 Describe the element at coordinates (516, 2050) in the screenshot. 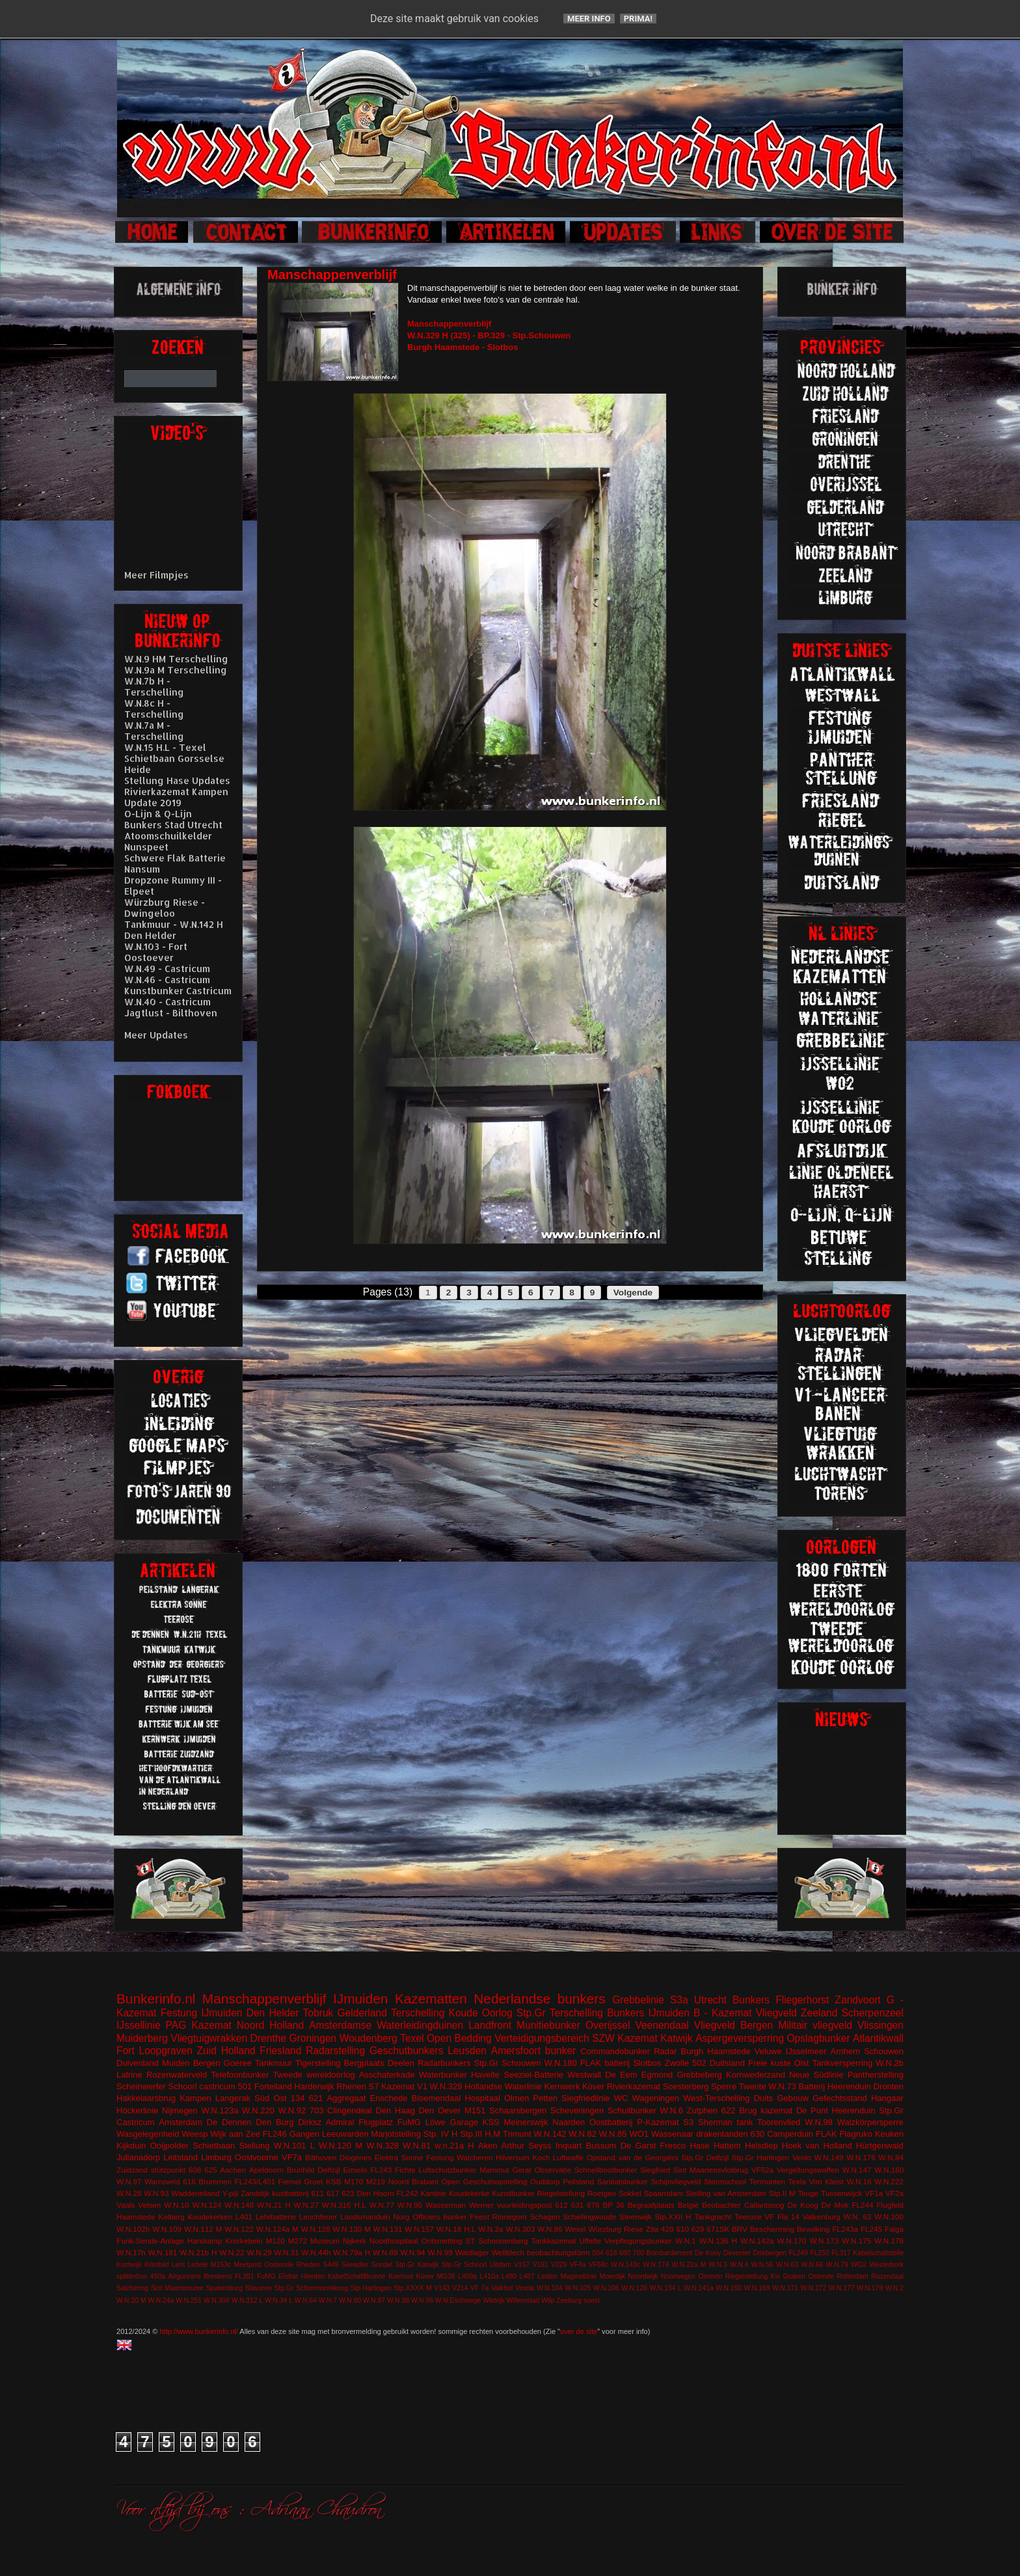

I see `Amersfoort` at that location.